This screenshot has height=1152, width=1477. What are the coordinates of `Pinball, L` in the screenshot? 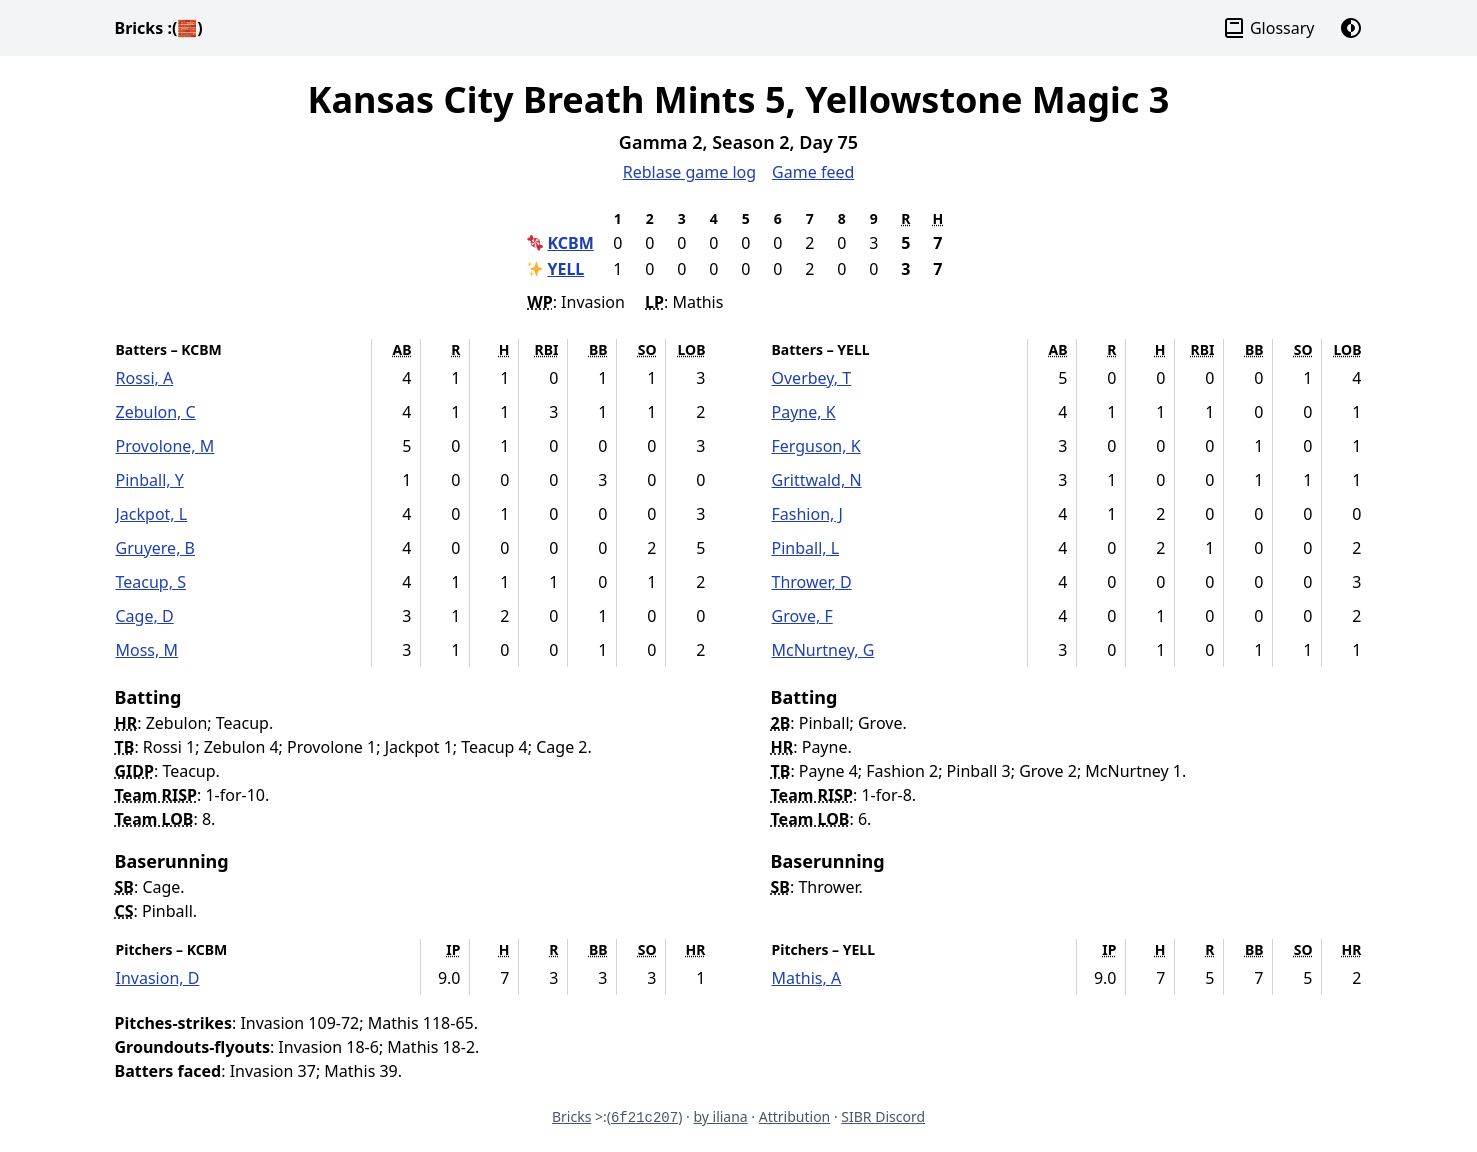 It's located at (806, 548).